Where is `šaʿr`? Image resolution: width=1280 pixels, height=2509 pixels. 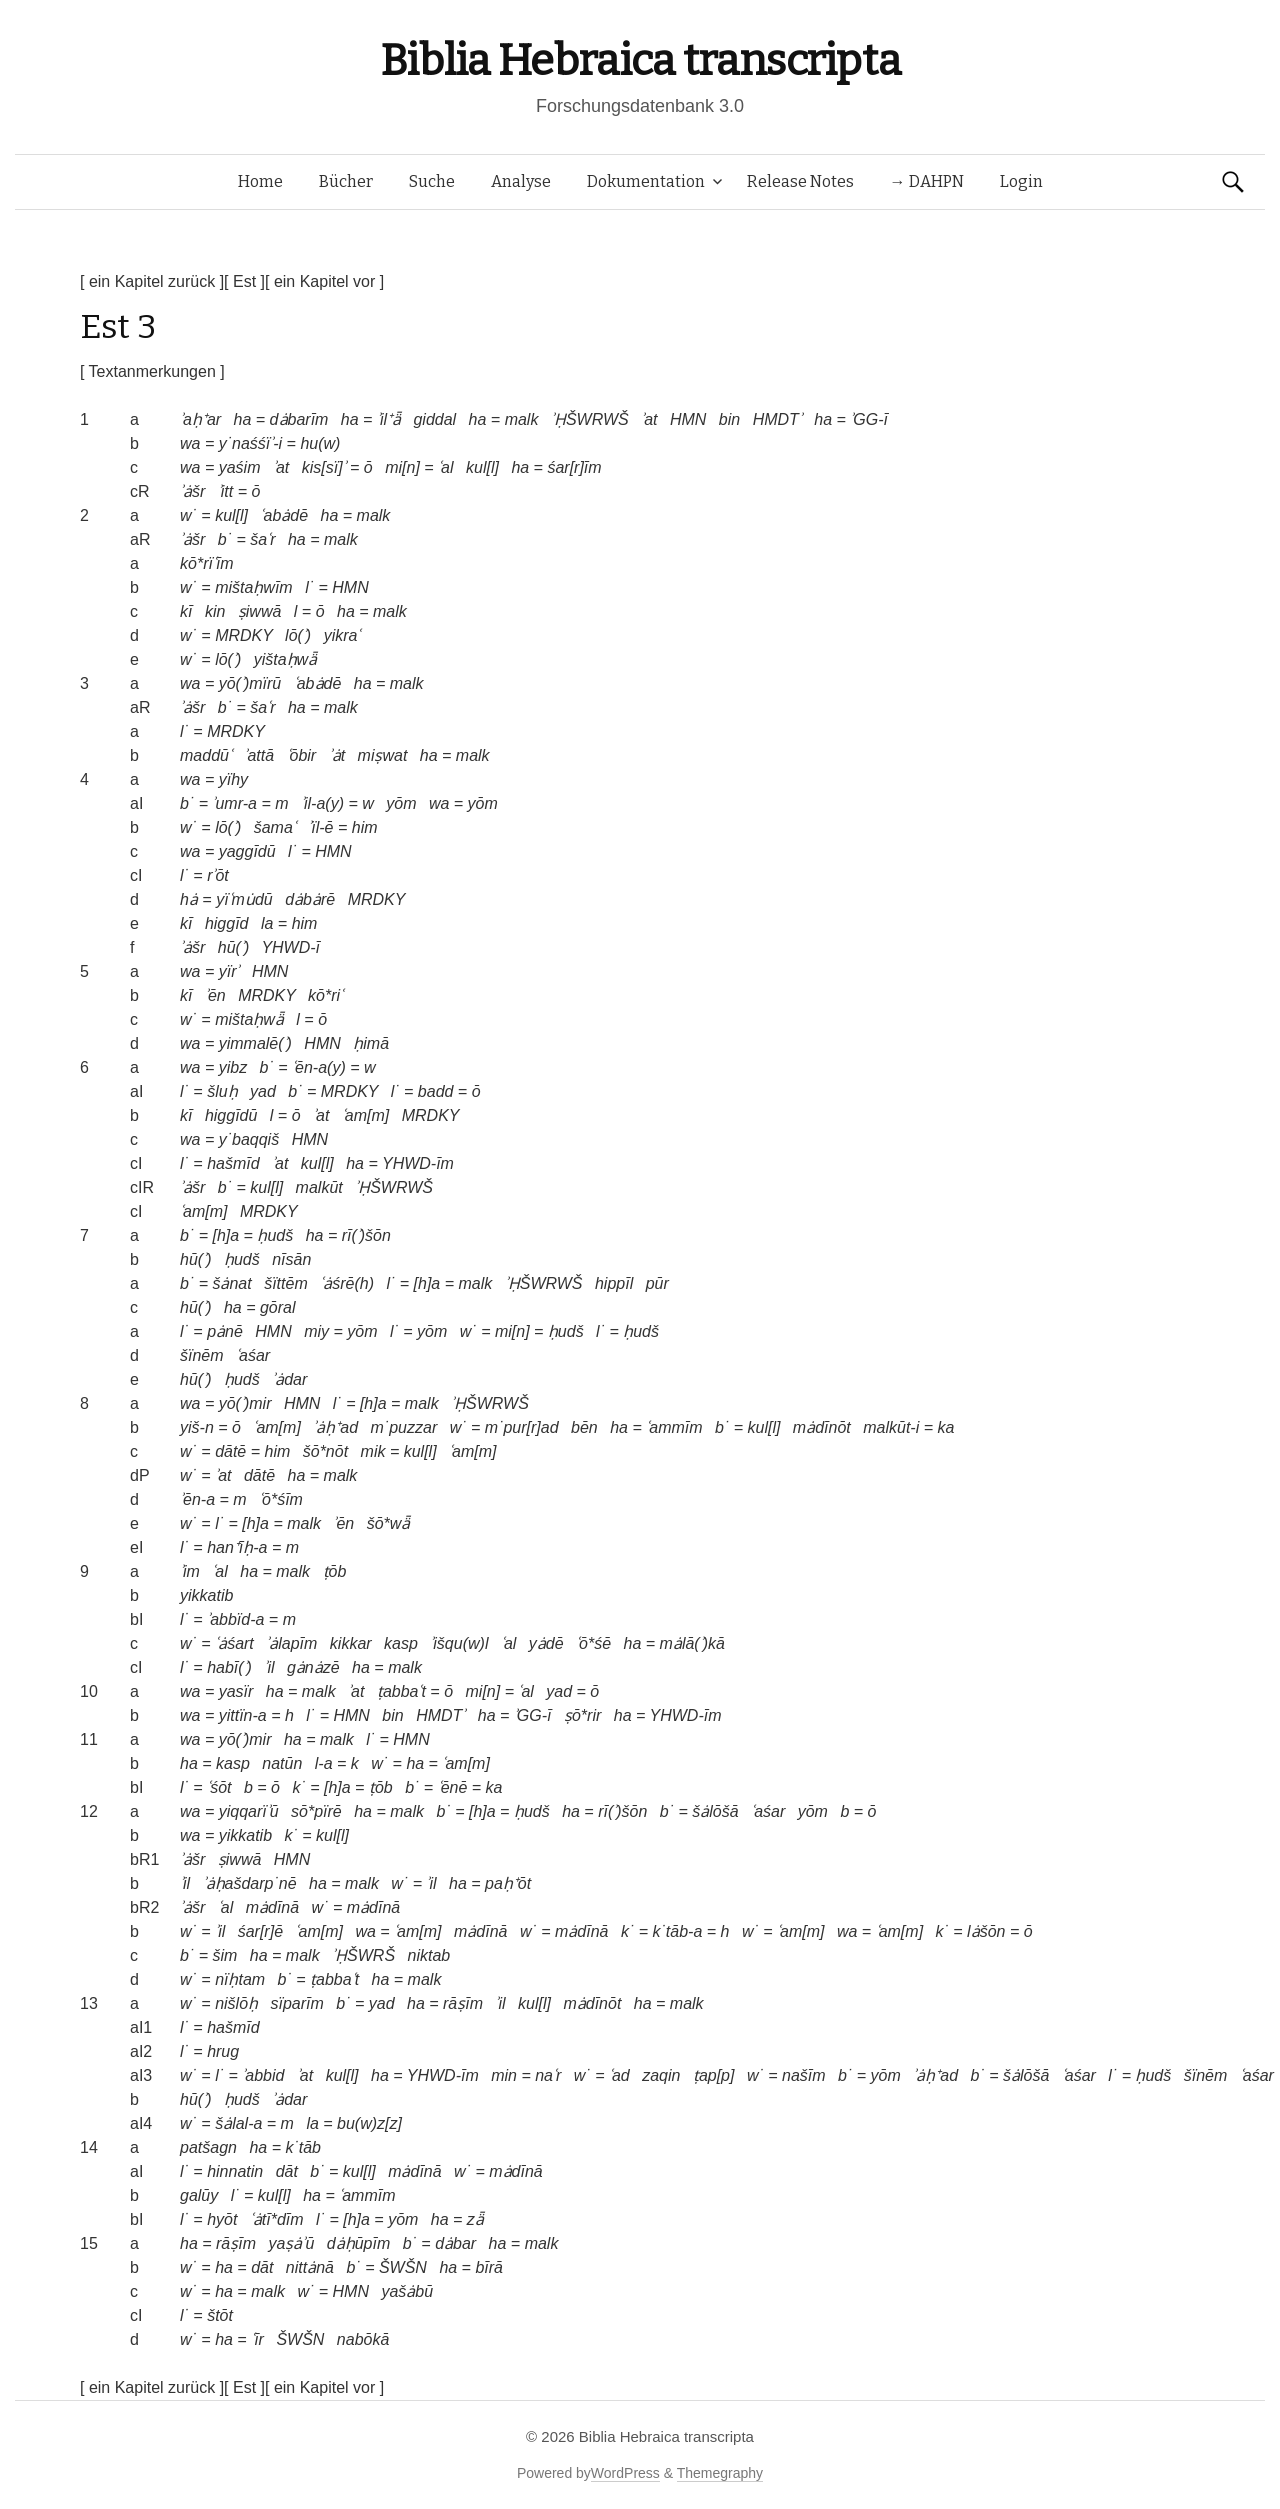
šaʿr is located at coordinates (262, 539).